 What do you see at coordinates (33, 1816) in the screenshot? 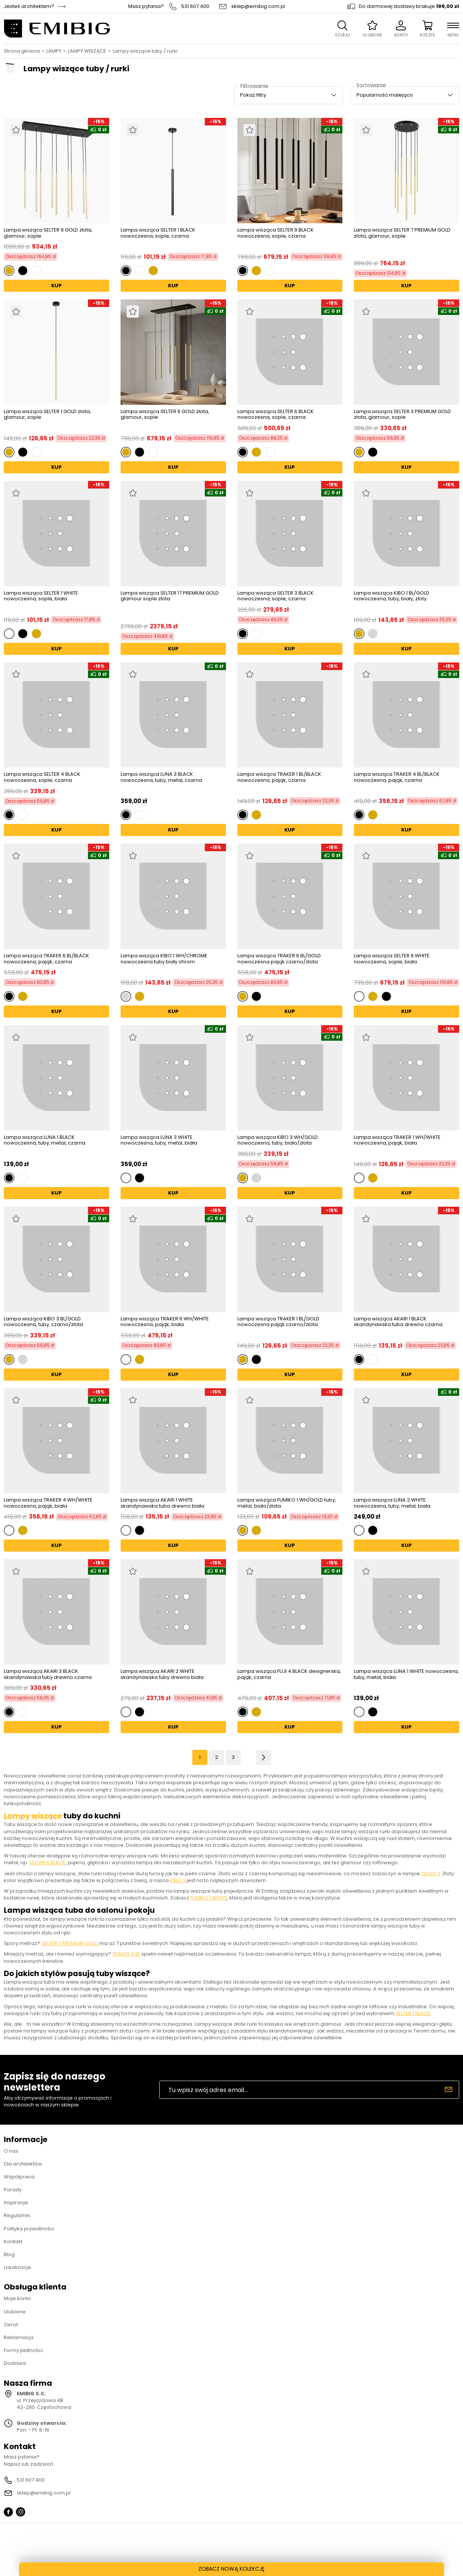
I see `Lampy wiszące` at bounding box center [33, 1816].